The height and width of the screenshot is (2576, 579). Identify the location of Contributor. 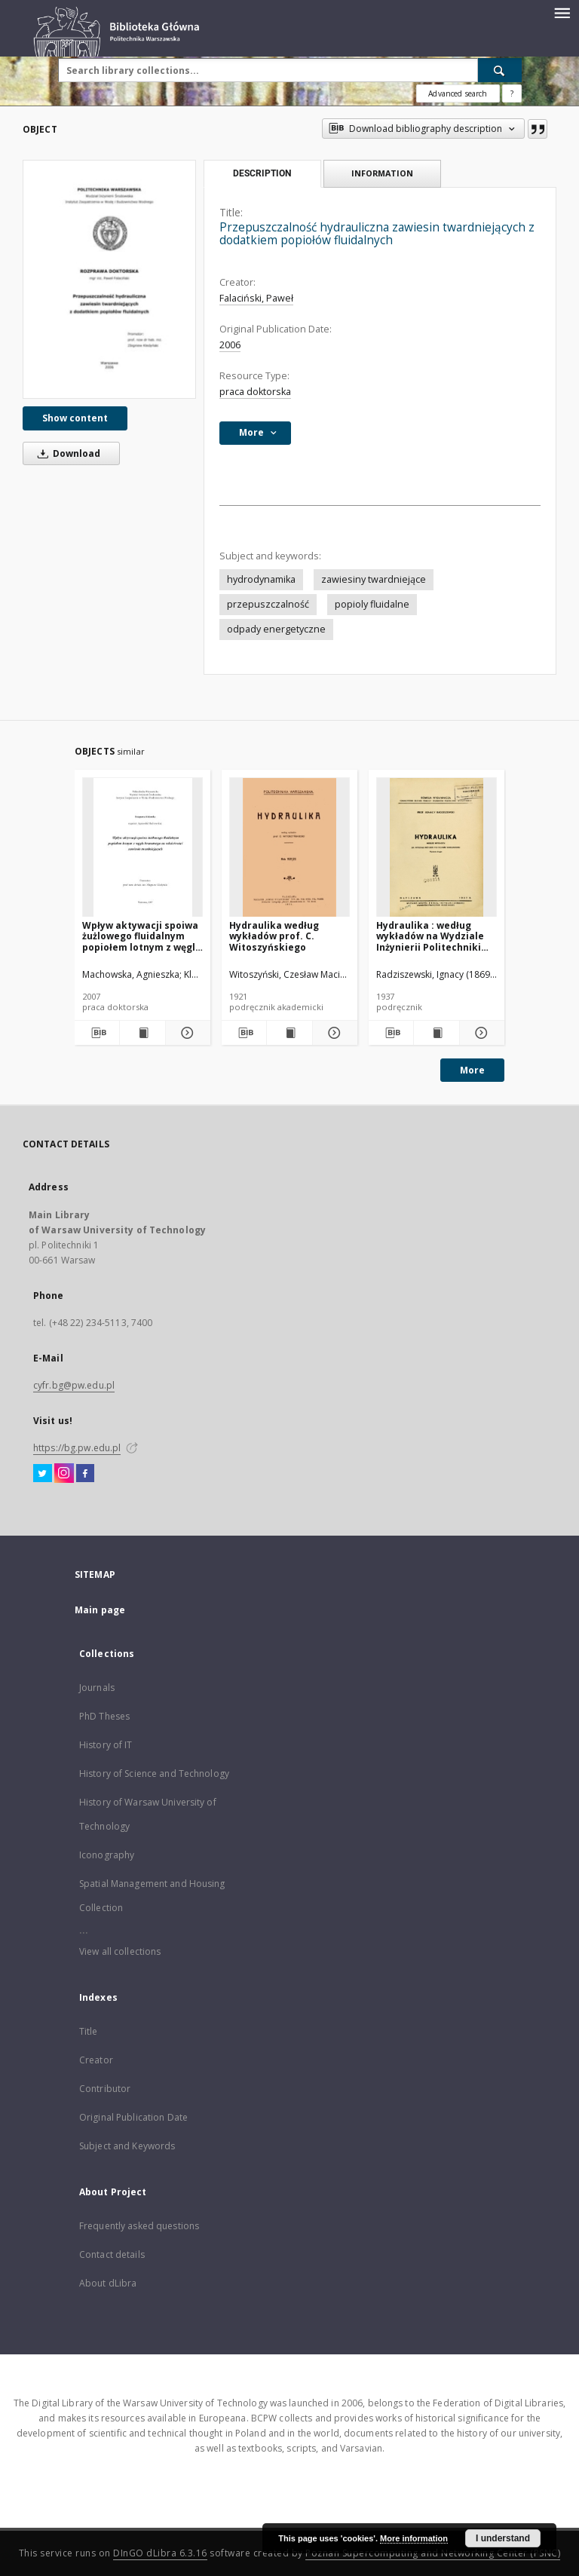
(104, 2088).